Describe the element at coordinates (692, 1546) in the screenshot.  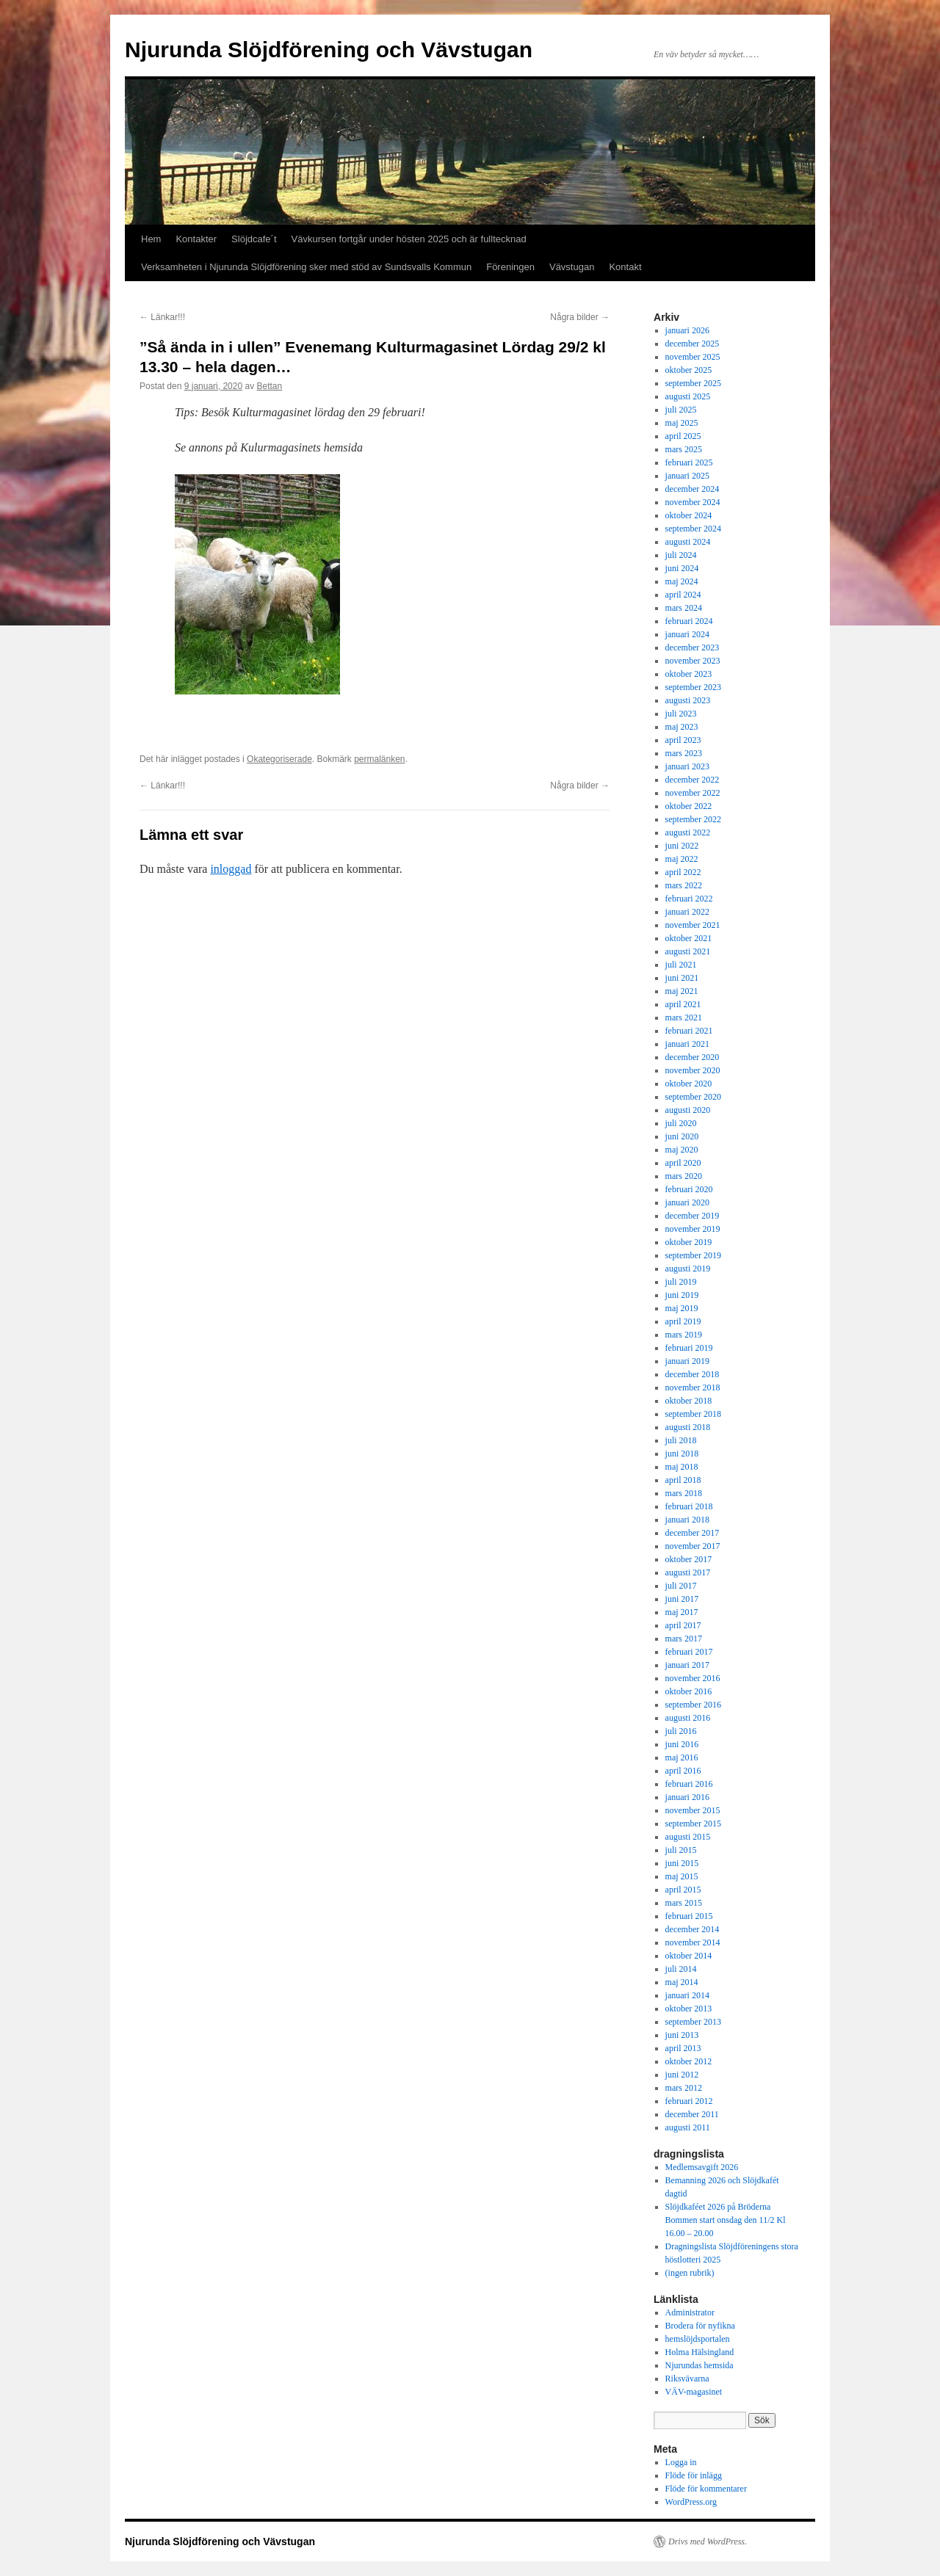
I see `november 2017` at that location.